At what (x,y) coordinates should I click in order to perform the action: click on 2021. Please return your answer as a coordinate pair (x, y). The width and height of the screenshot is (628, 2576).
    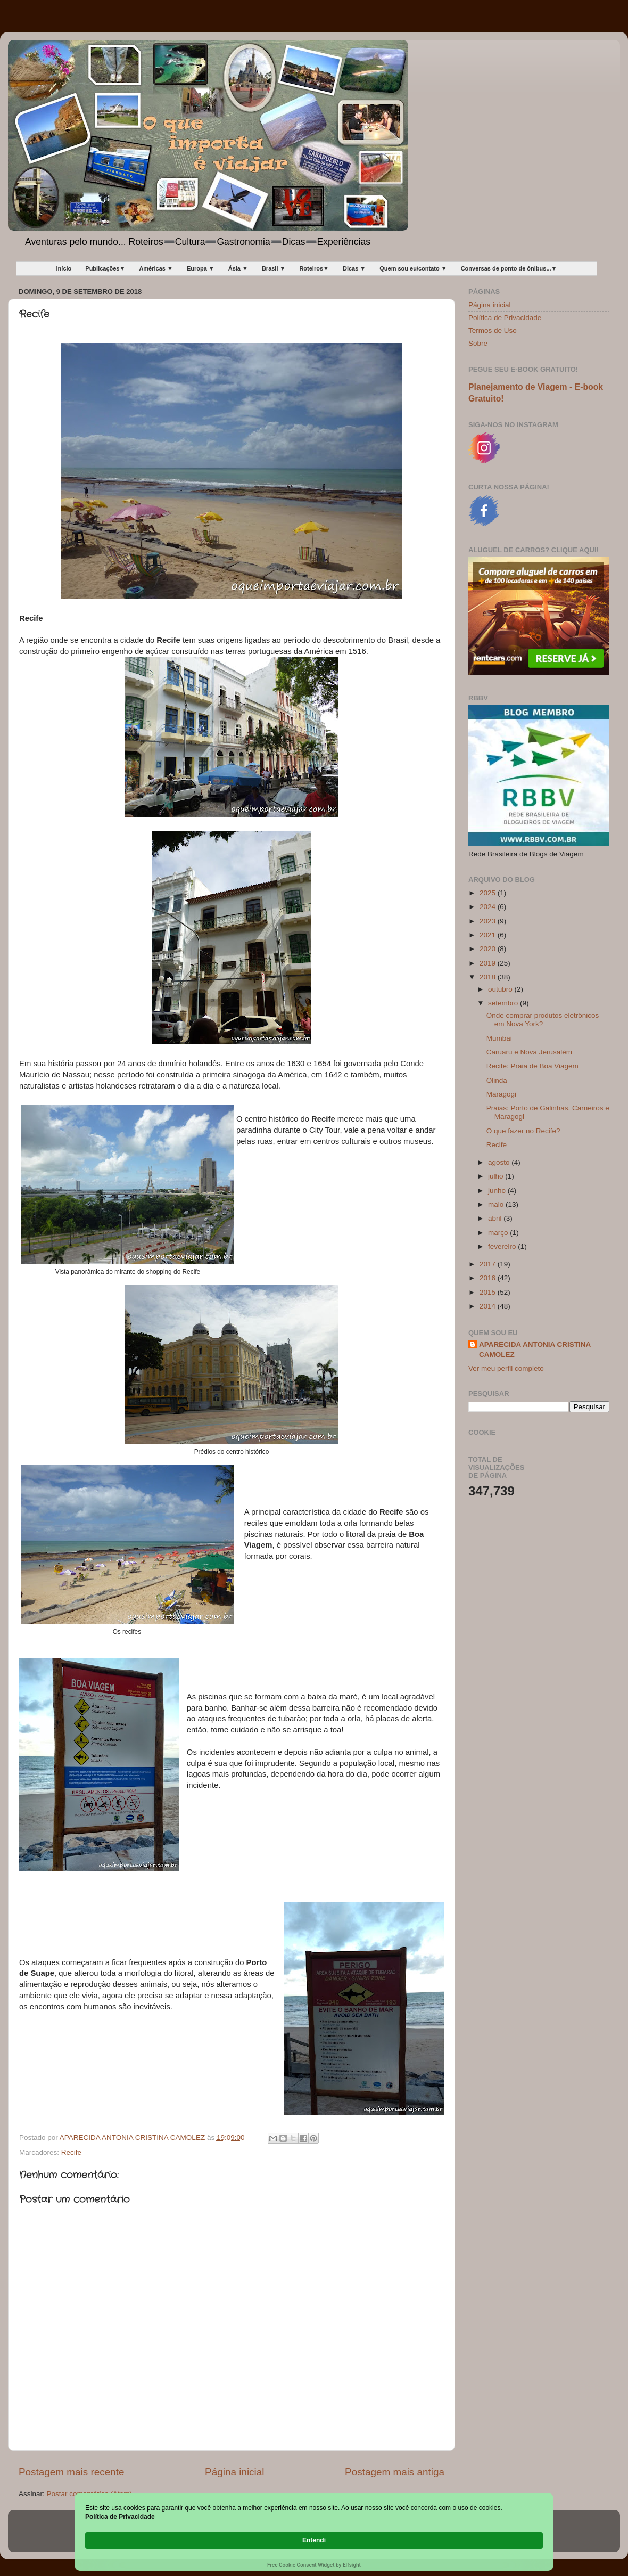
    Looking at the image, I should click on (489, 935).